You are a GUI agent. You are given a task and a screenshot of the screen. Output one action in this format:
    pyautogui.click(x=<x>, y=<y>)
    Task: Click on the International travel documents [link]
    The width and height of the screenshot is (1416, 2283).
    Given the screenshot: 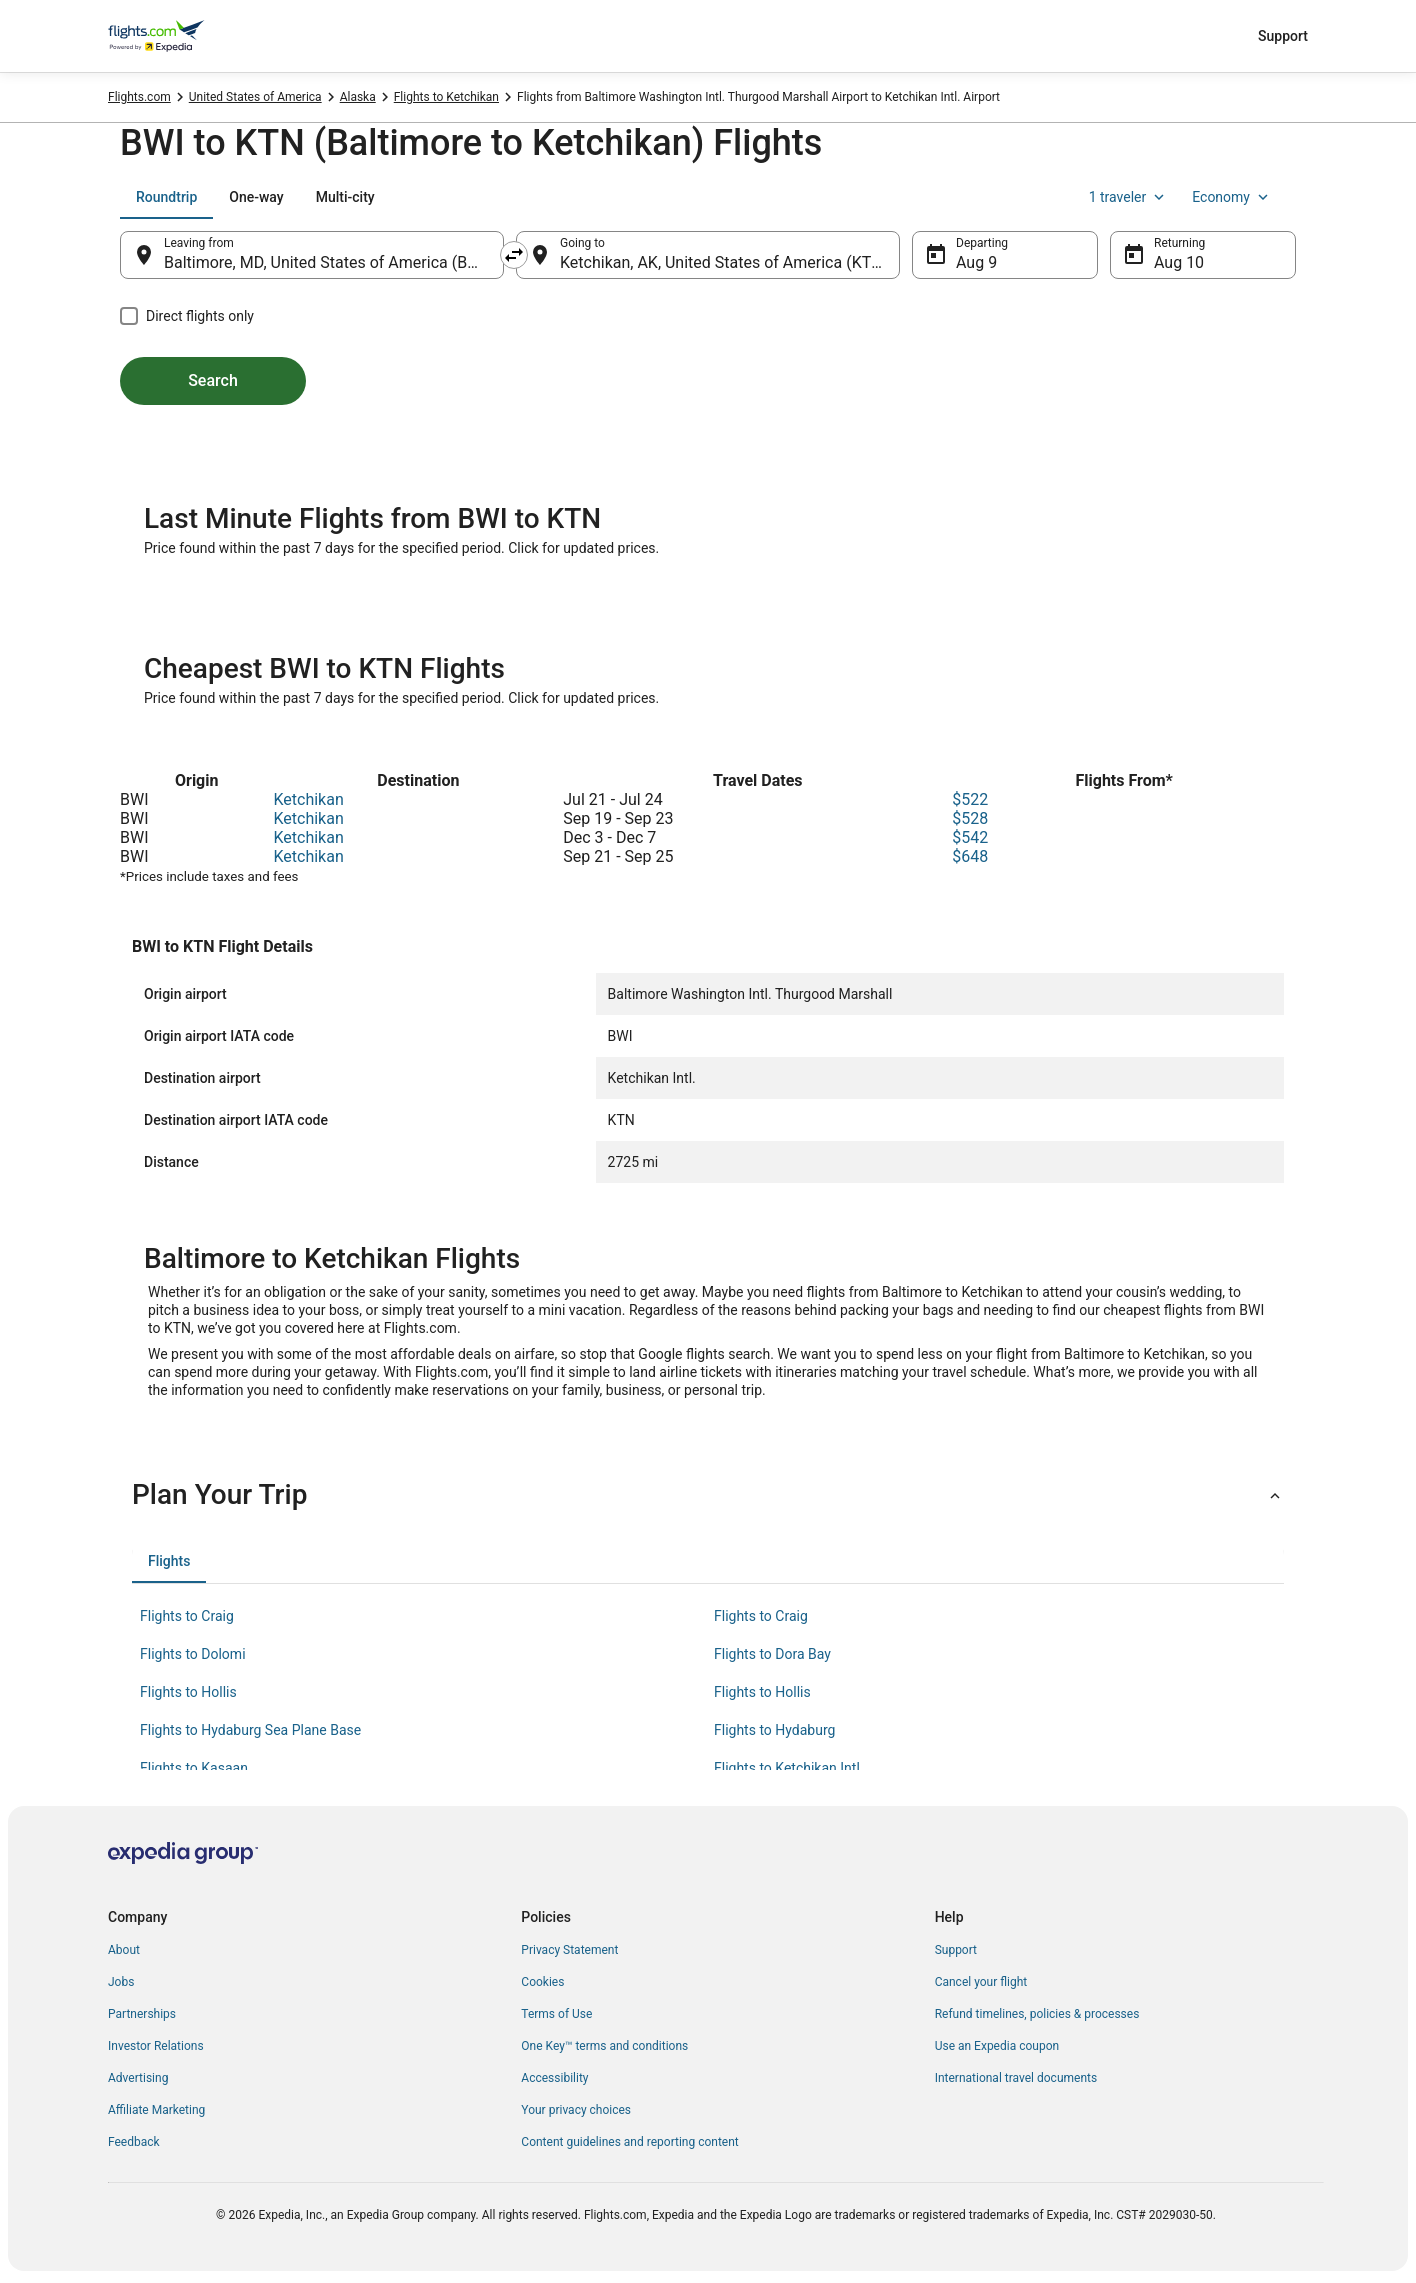 What is the action you would take?
    pyautogui.click(x=1016, y=2078)
    